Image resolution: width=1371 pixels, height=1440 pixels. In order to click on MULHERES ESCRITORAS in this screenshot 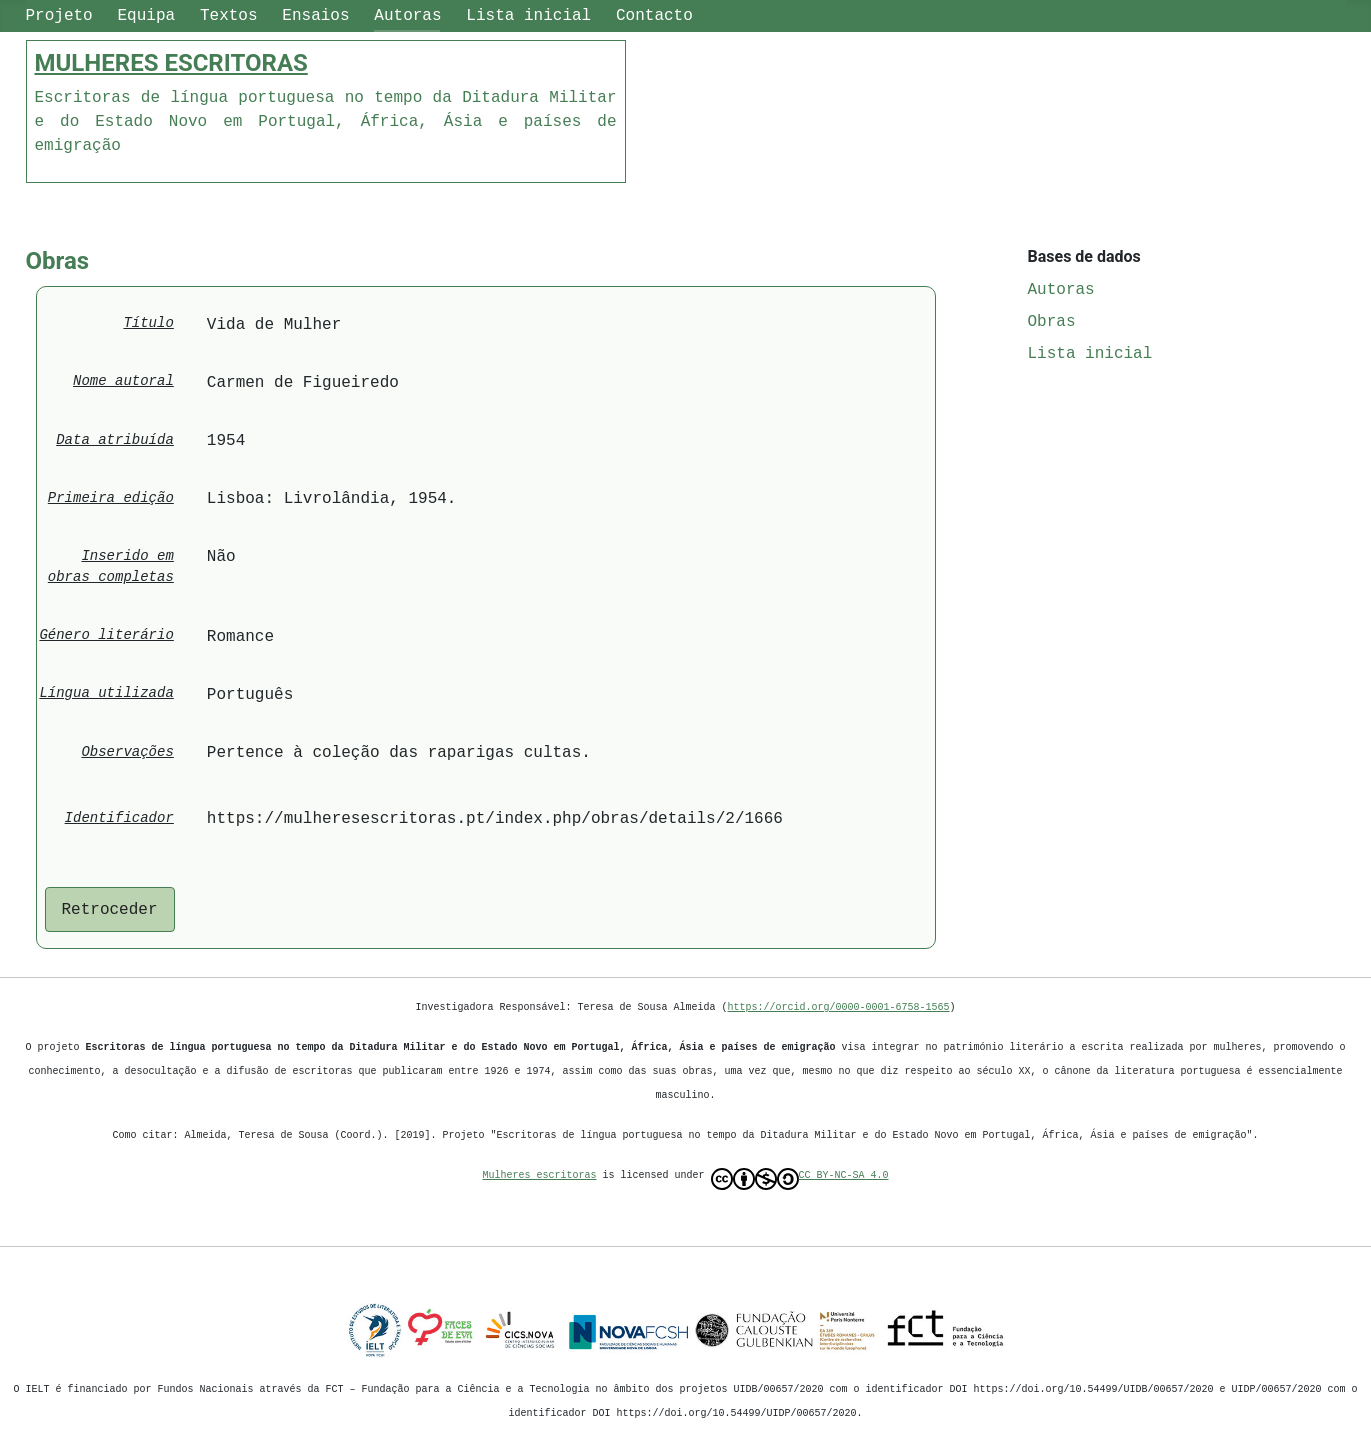, I will do `click(171, 63)`.